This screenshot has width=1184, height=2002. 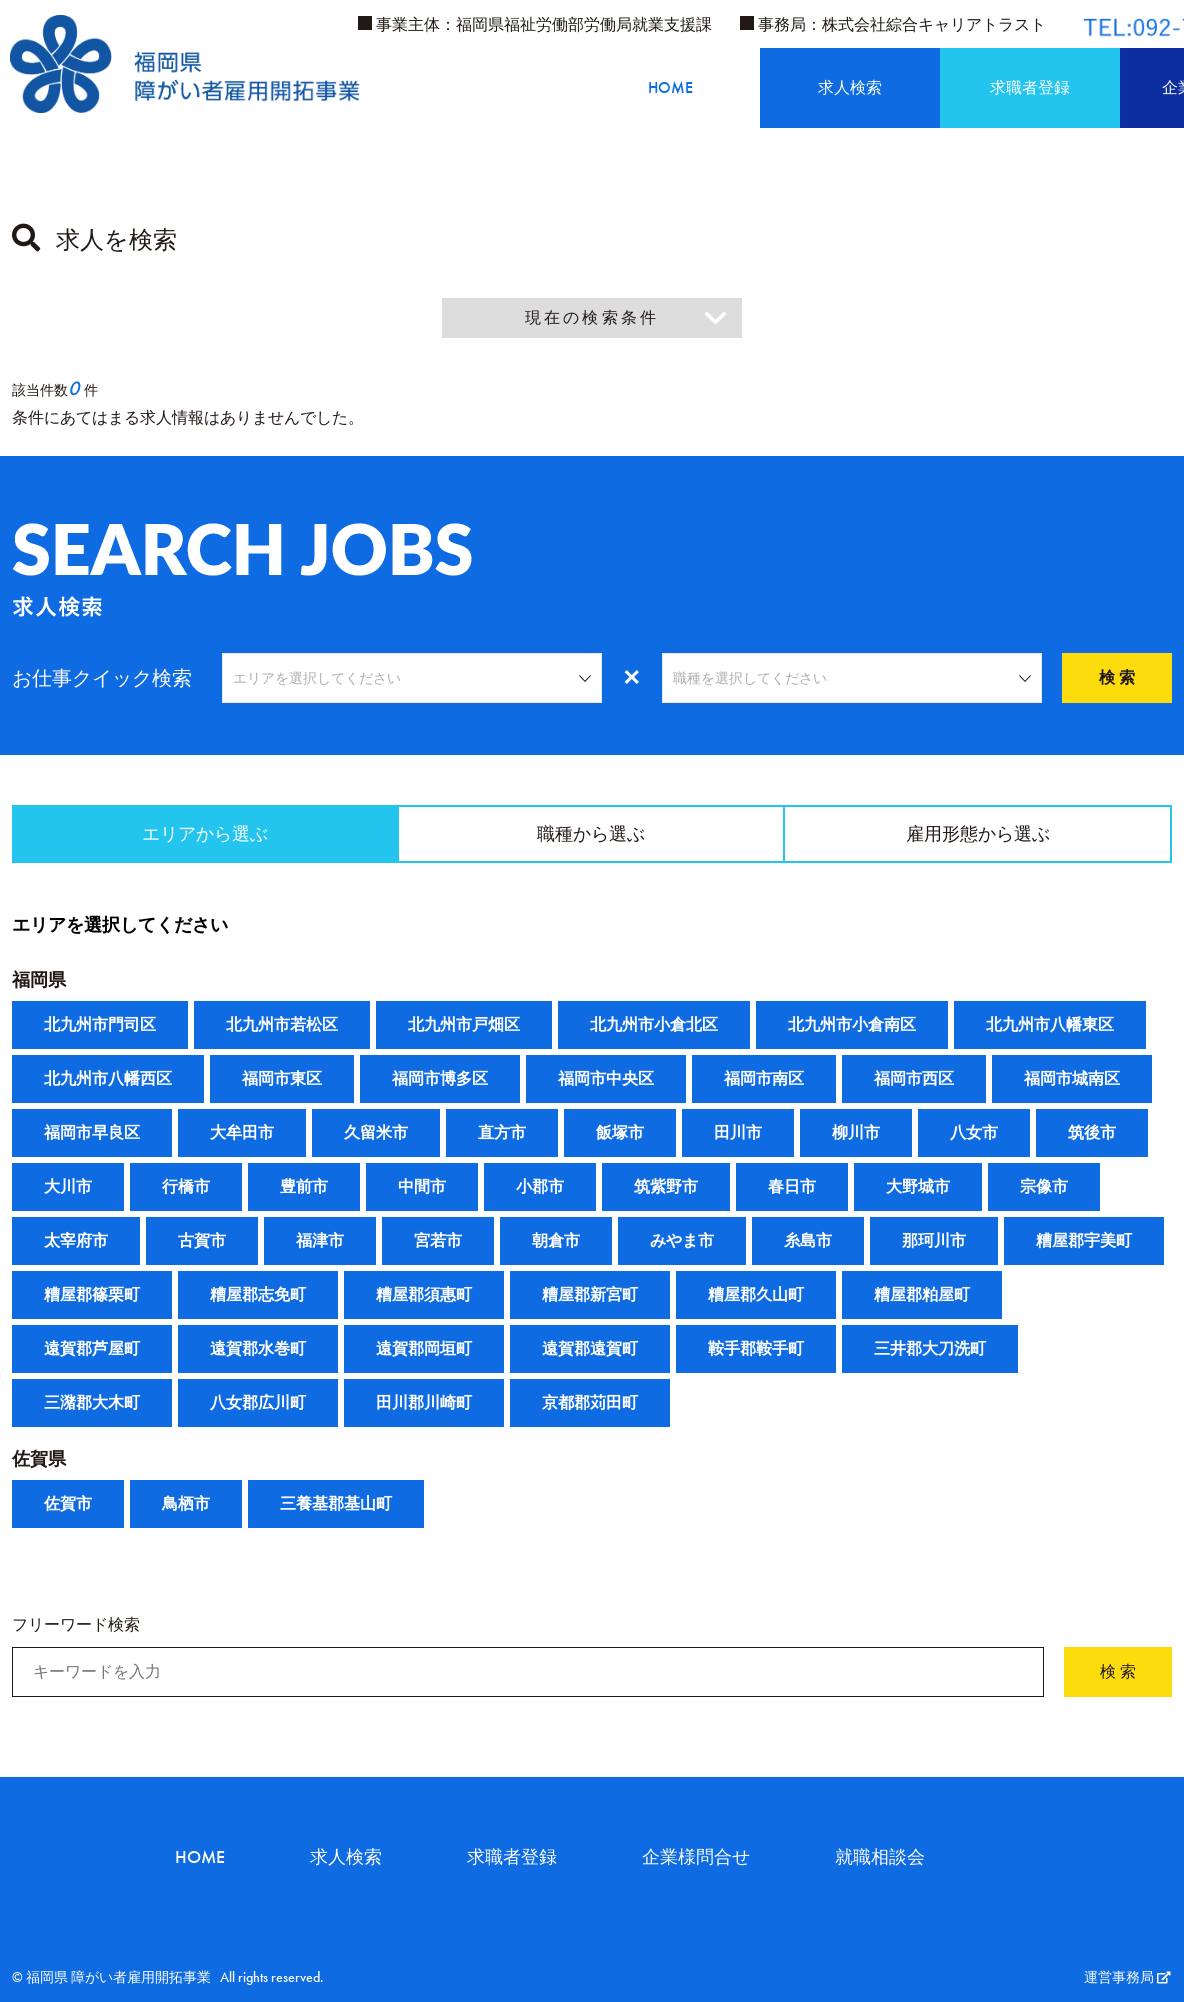 I want to click on 春日市, so click(x=792, y=1187).